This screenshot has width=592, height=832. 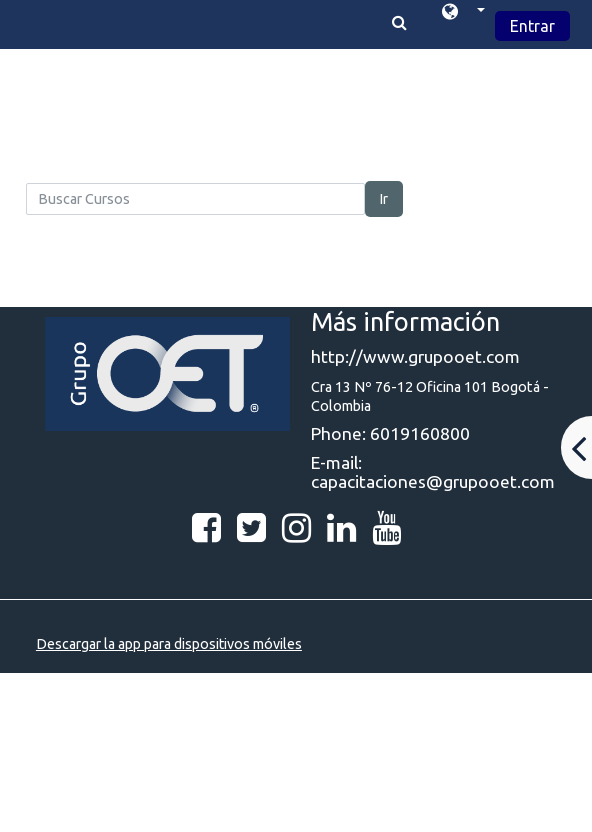 I want to click on Ir, so click(x=384, y=199).